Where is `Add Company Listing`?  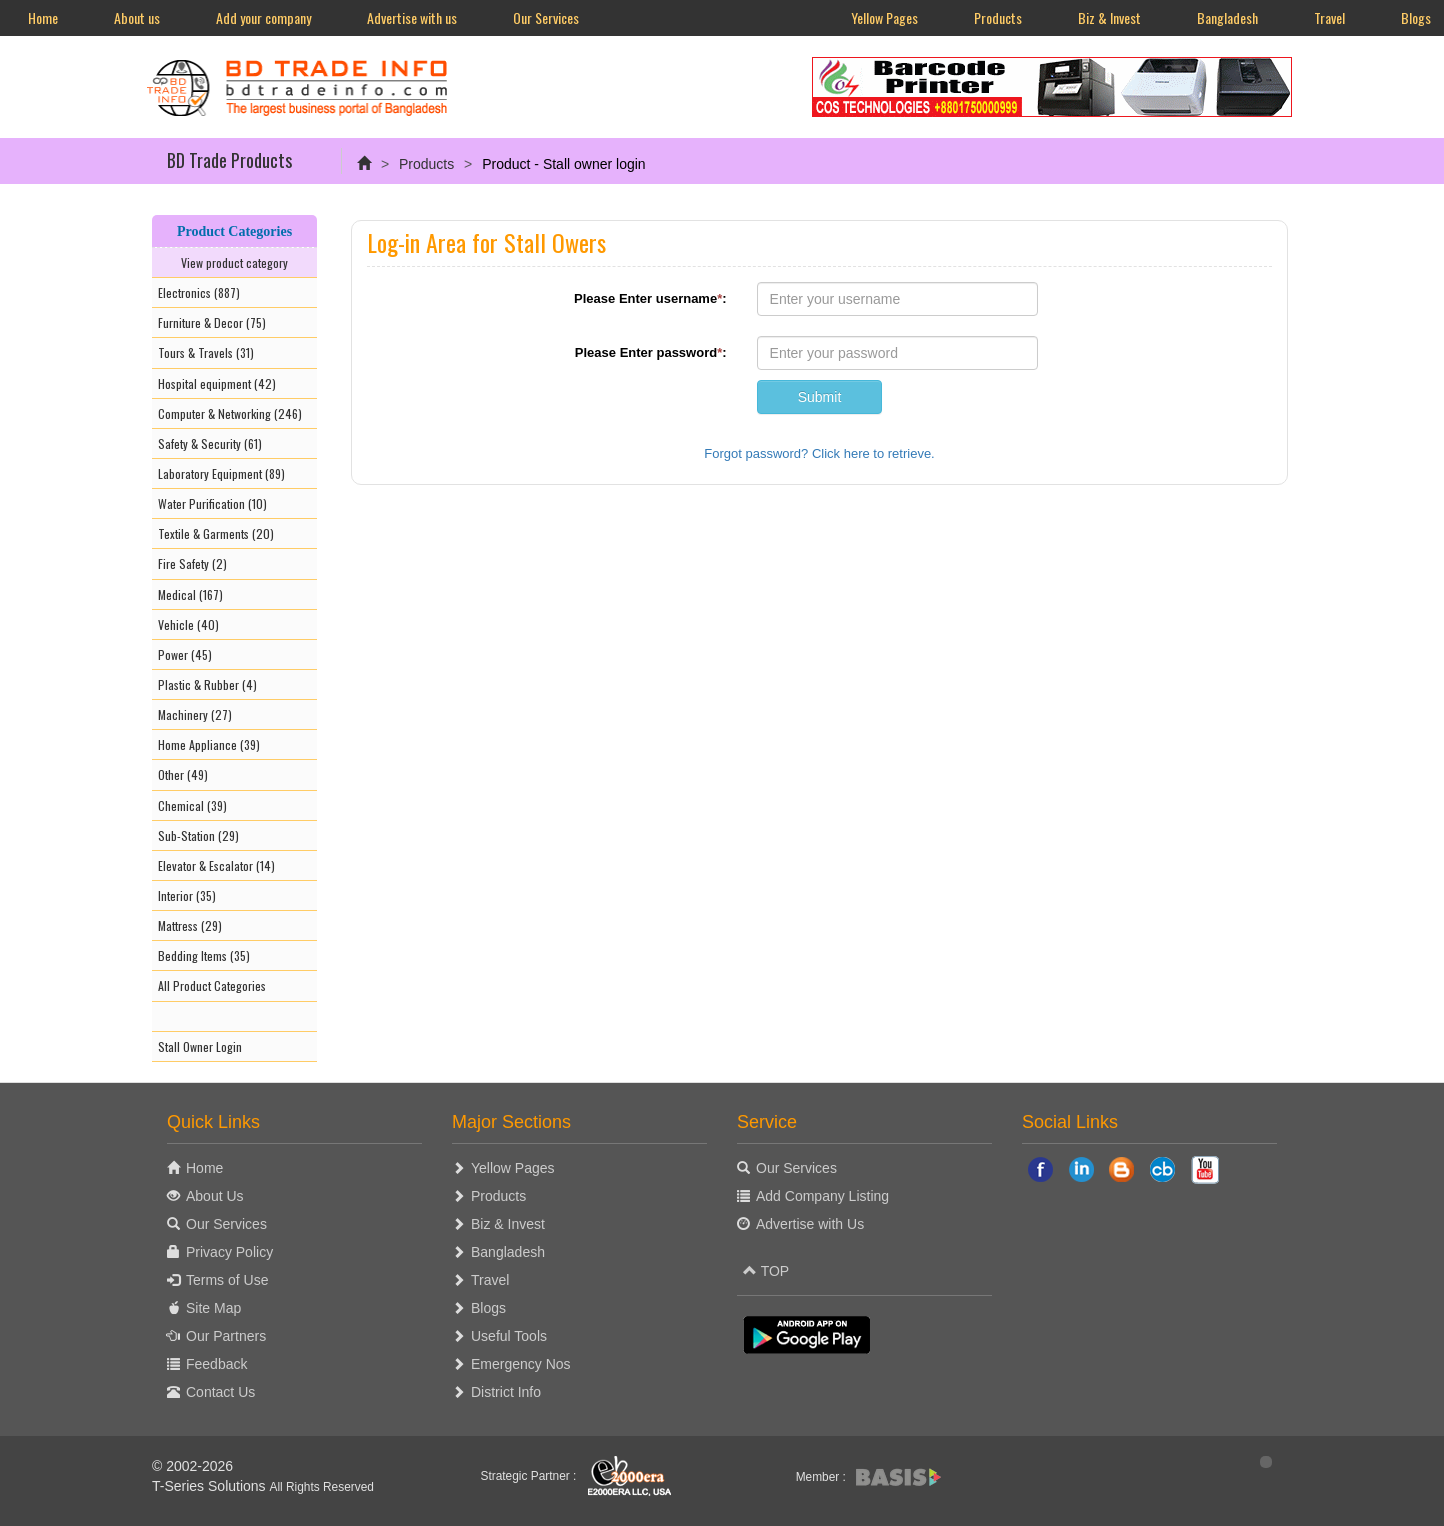
Add Company Listing is located at coordinates (822, 1196).